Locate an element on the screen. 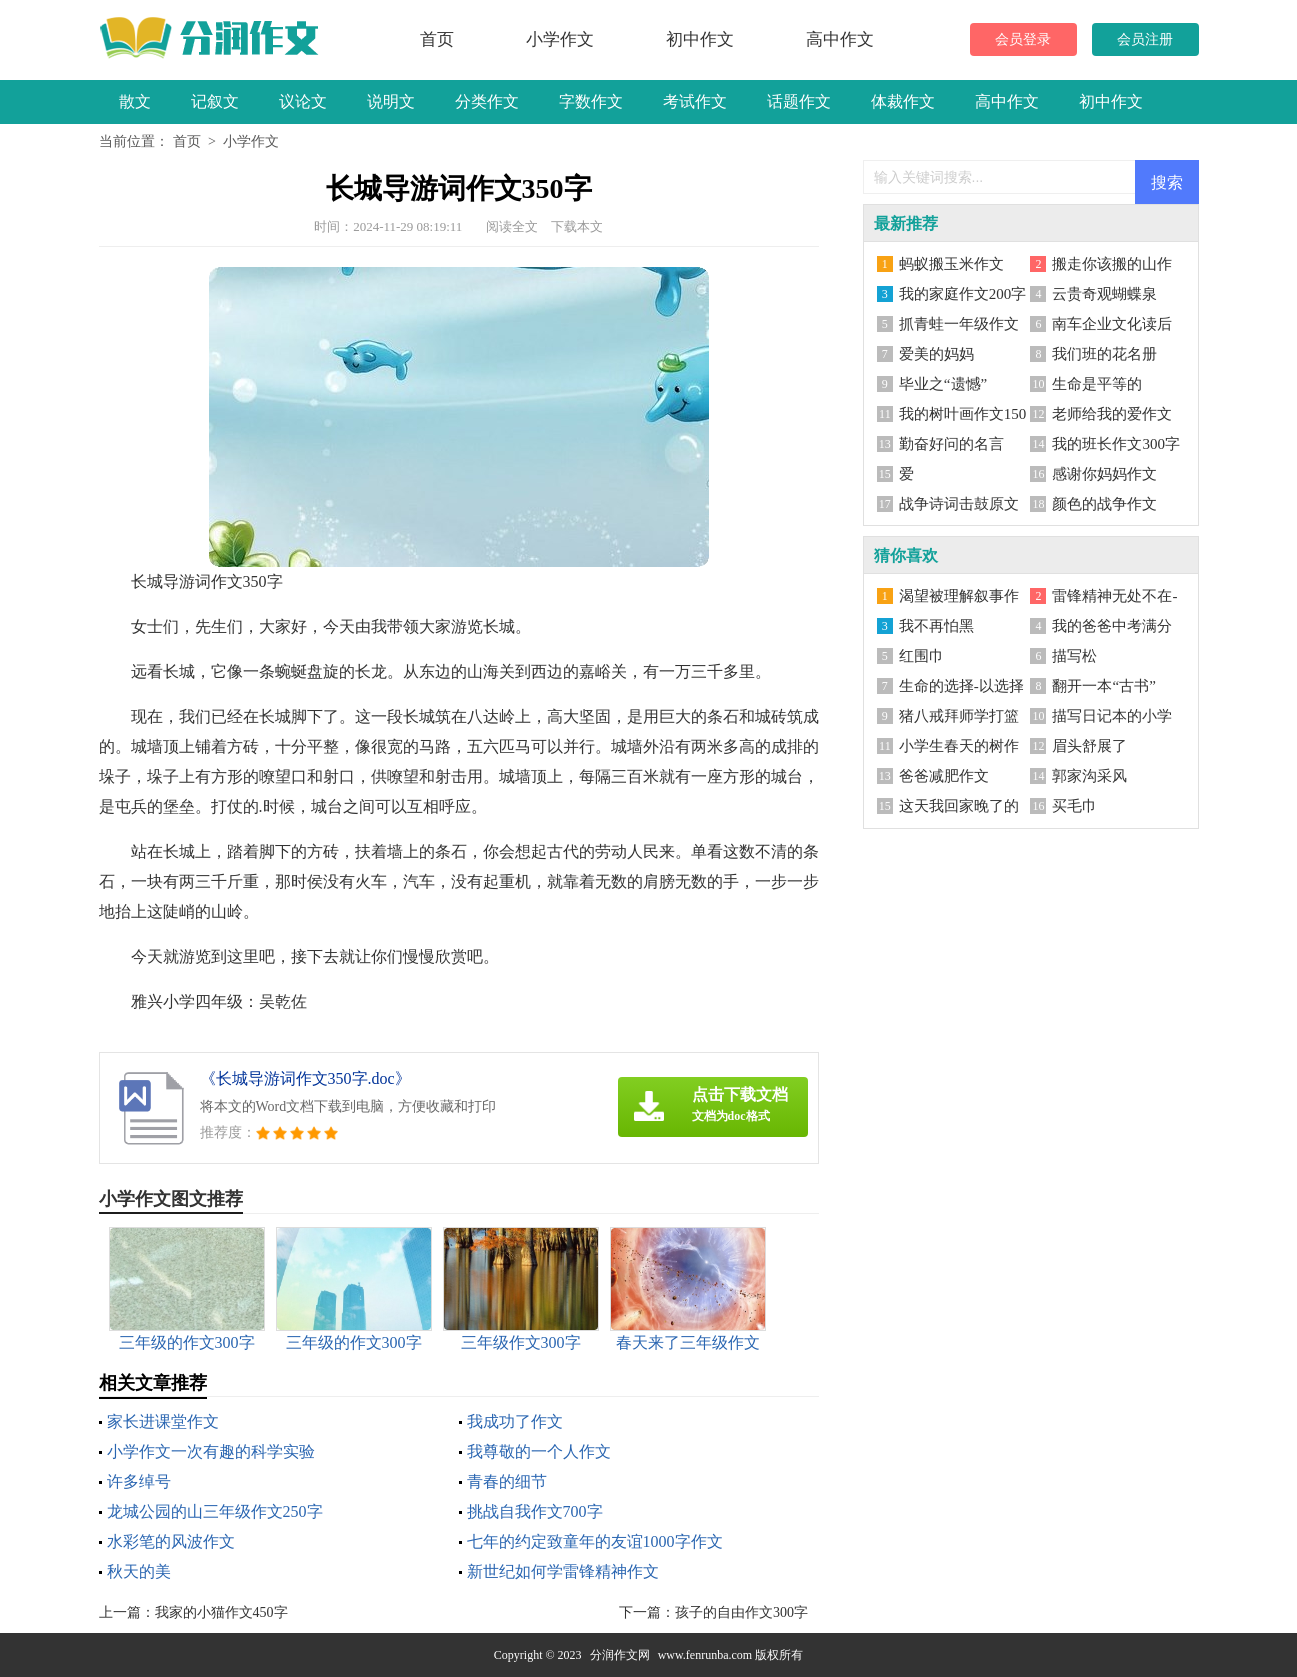 The image size is (1297, 1677). 新世纪如何学雷锋精神作文 is located at coordinates (563, 1571).